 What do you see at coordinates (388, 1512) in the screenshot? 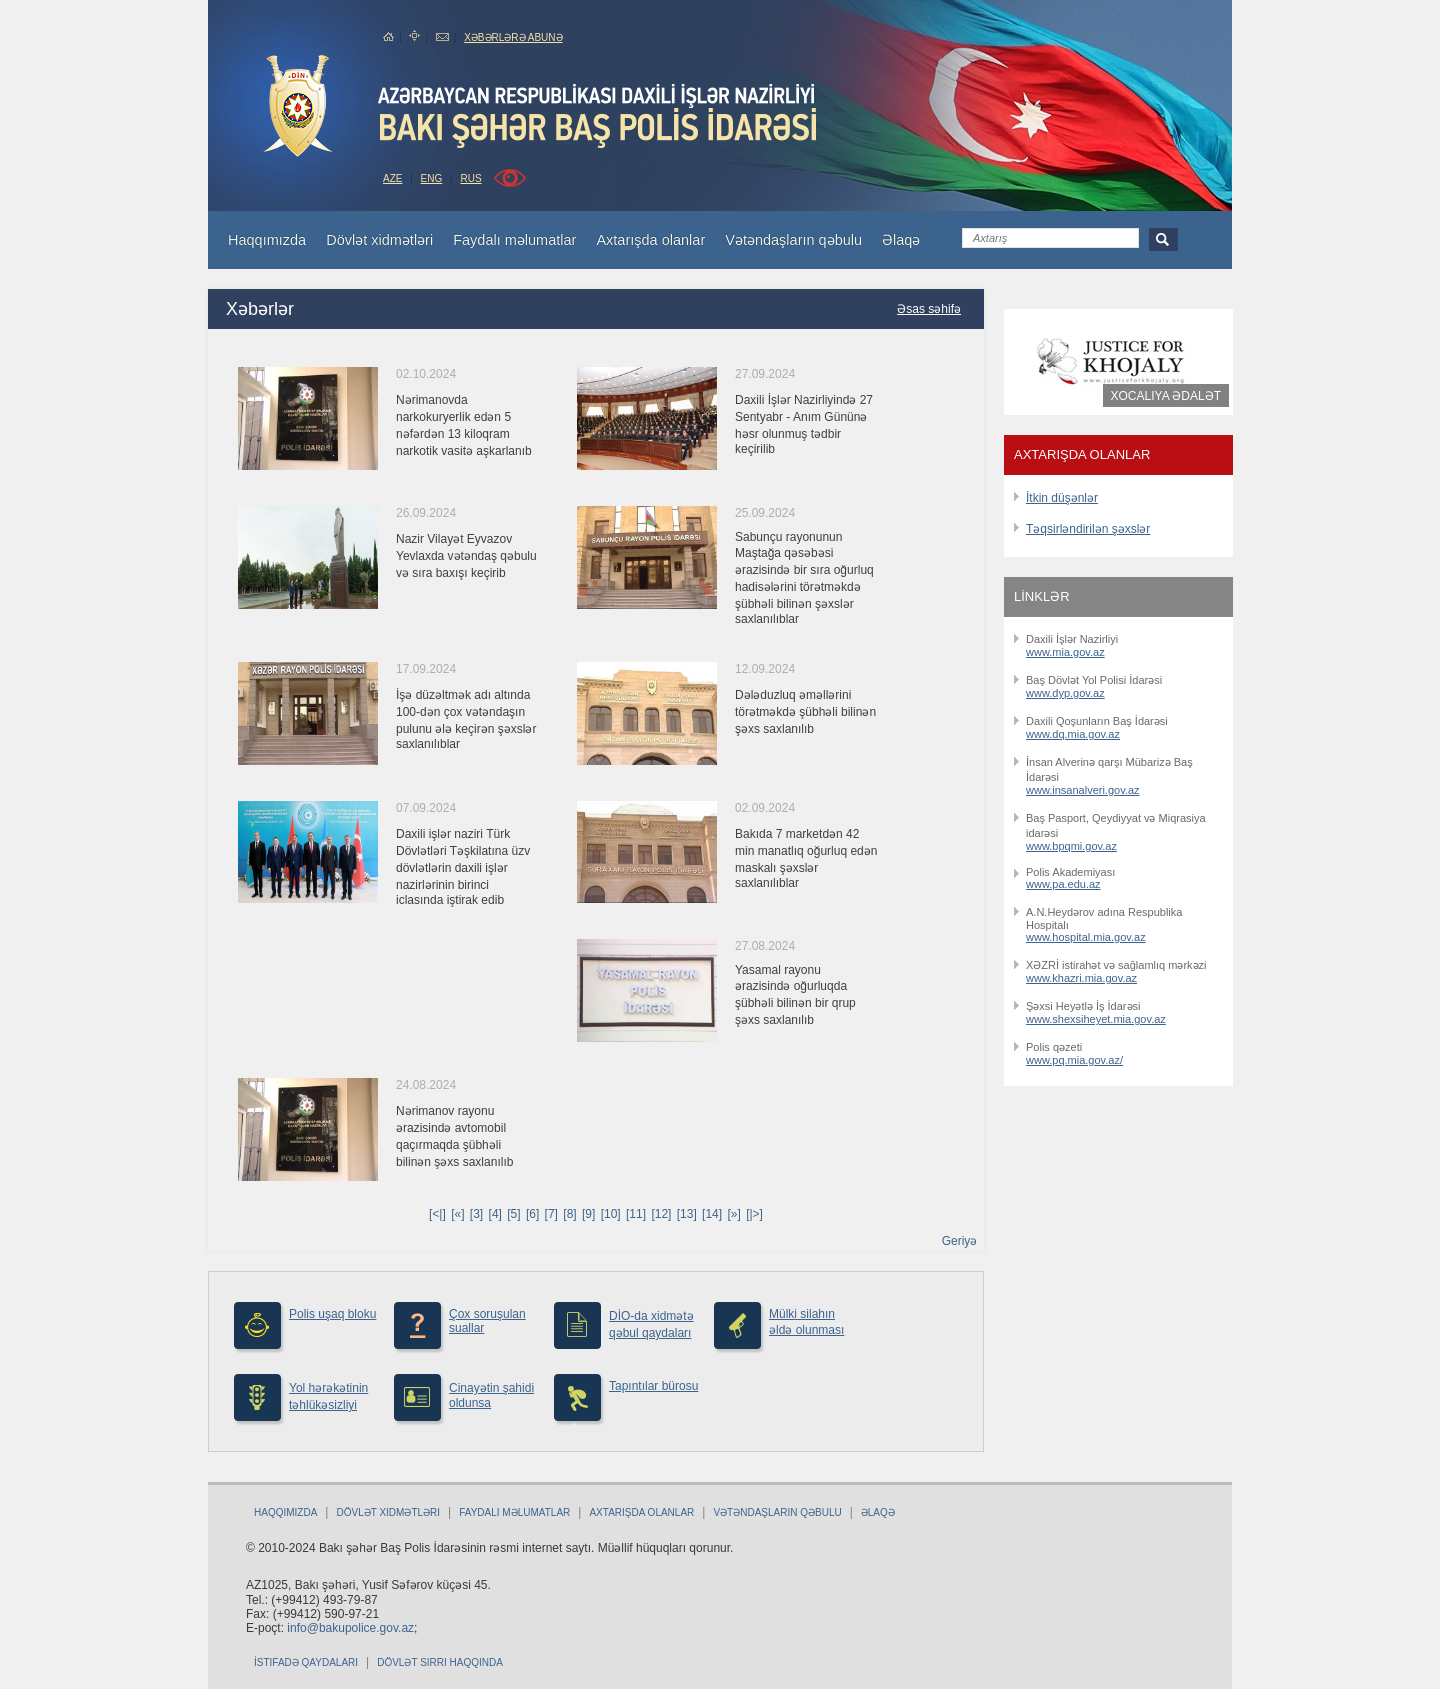
I see `Dövlət xidmətləri` at bounding box center [388, 1512].